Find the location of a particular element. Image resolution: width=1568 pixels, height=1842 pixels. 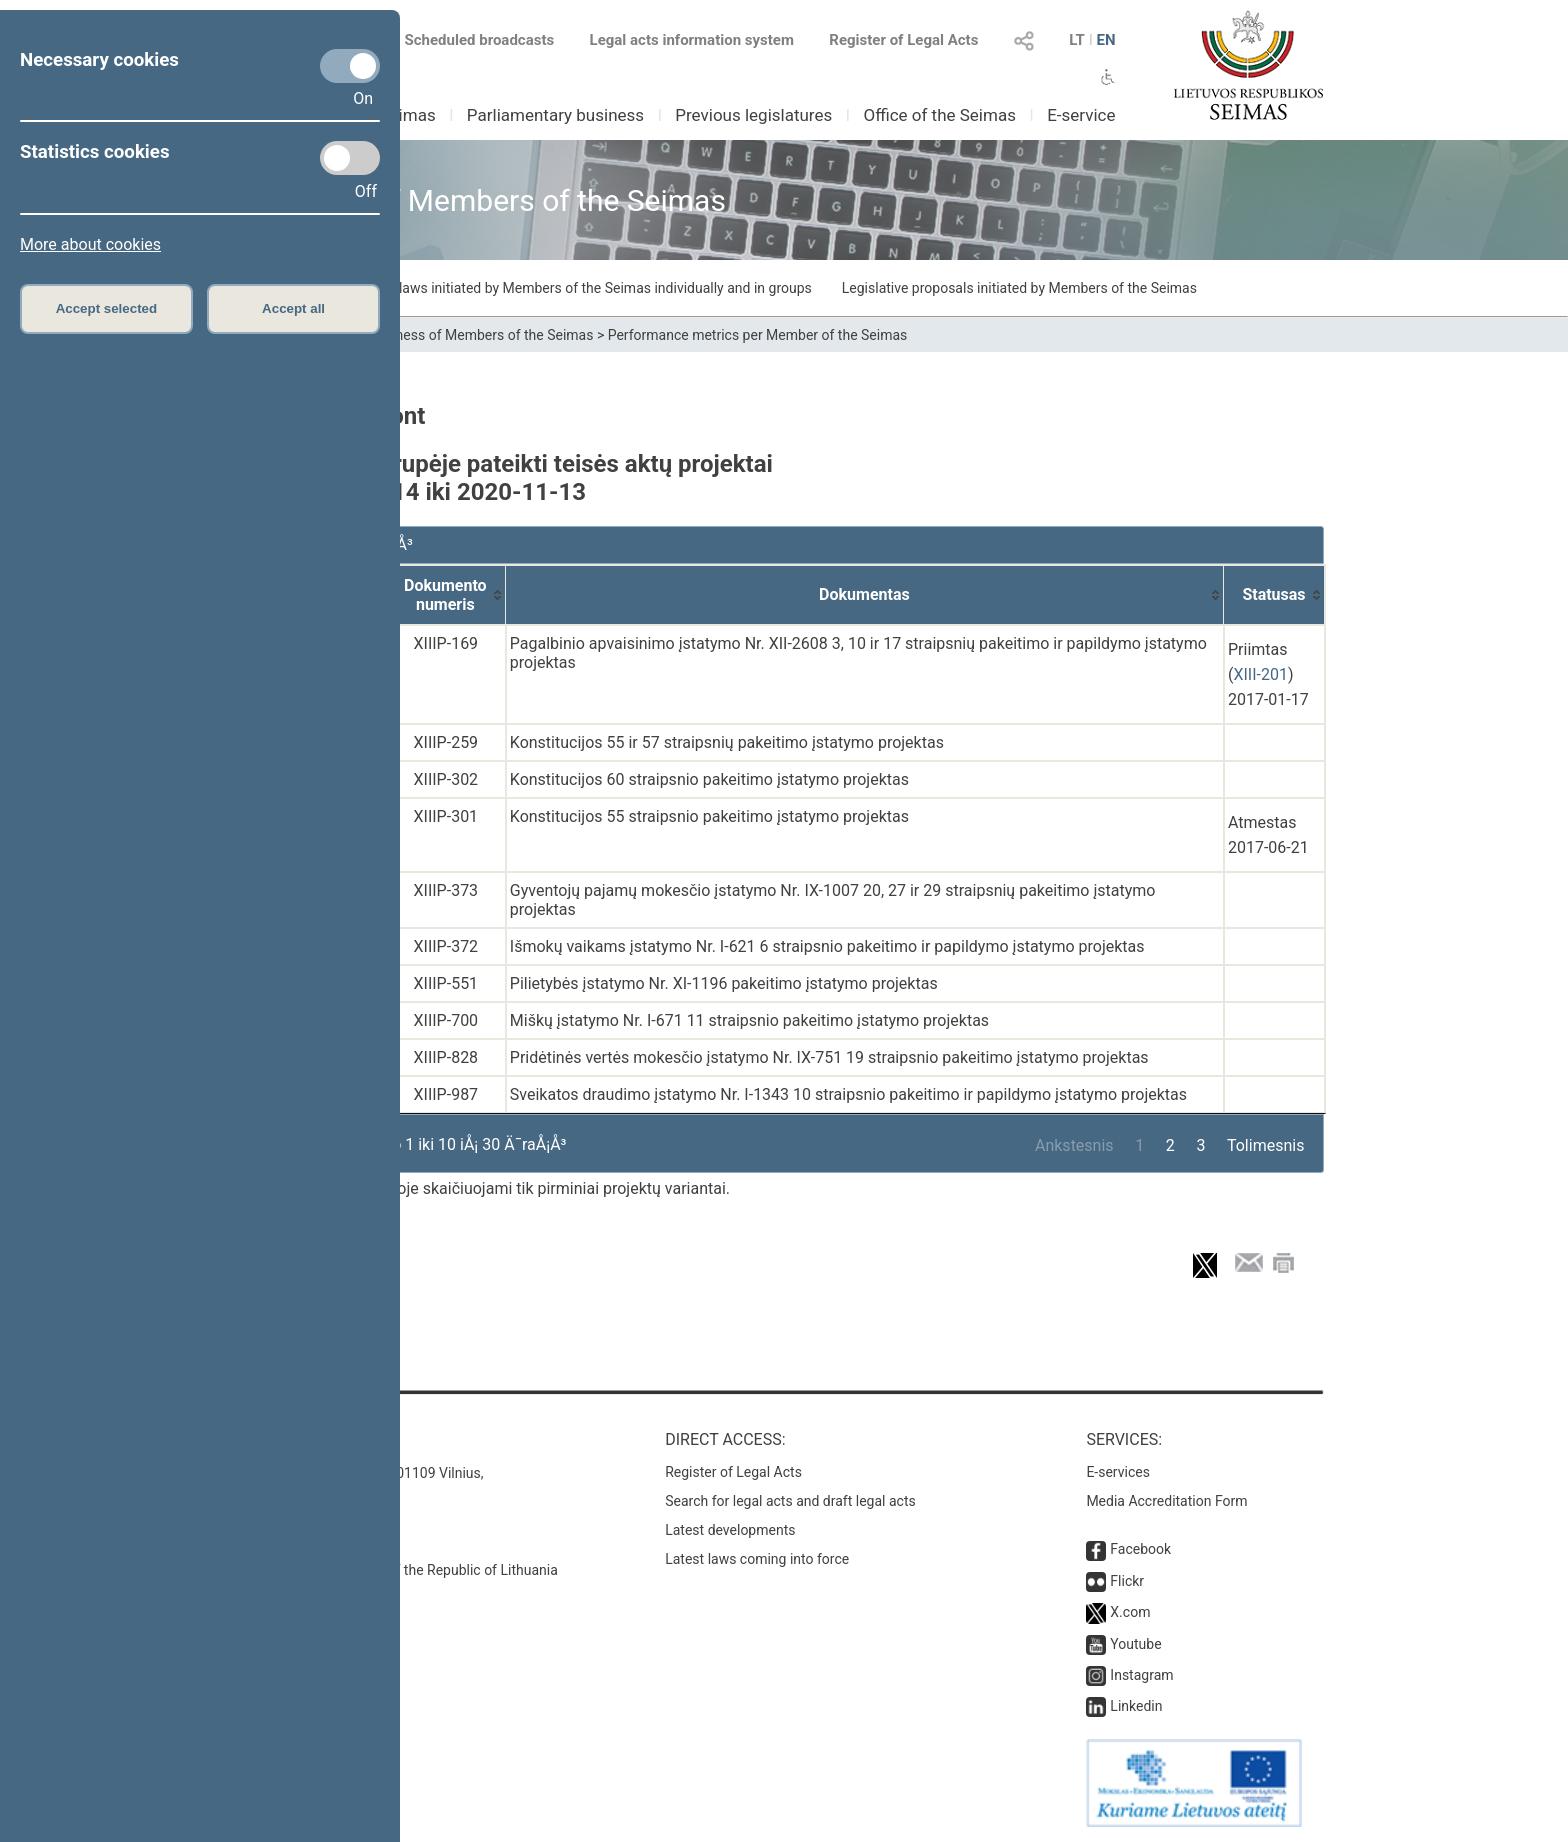

Search for legal acts and draft legal acts is located at coordinates (790, 1501).